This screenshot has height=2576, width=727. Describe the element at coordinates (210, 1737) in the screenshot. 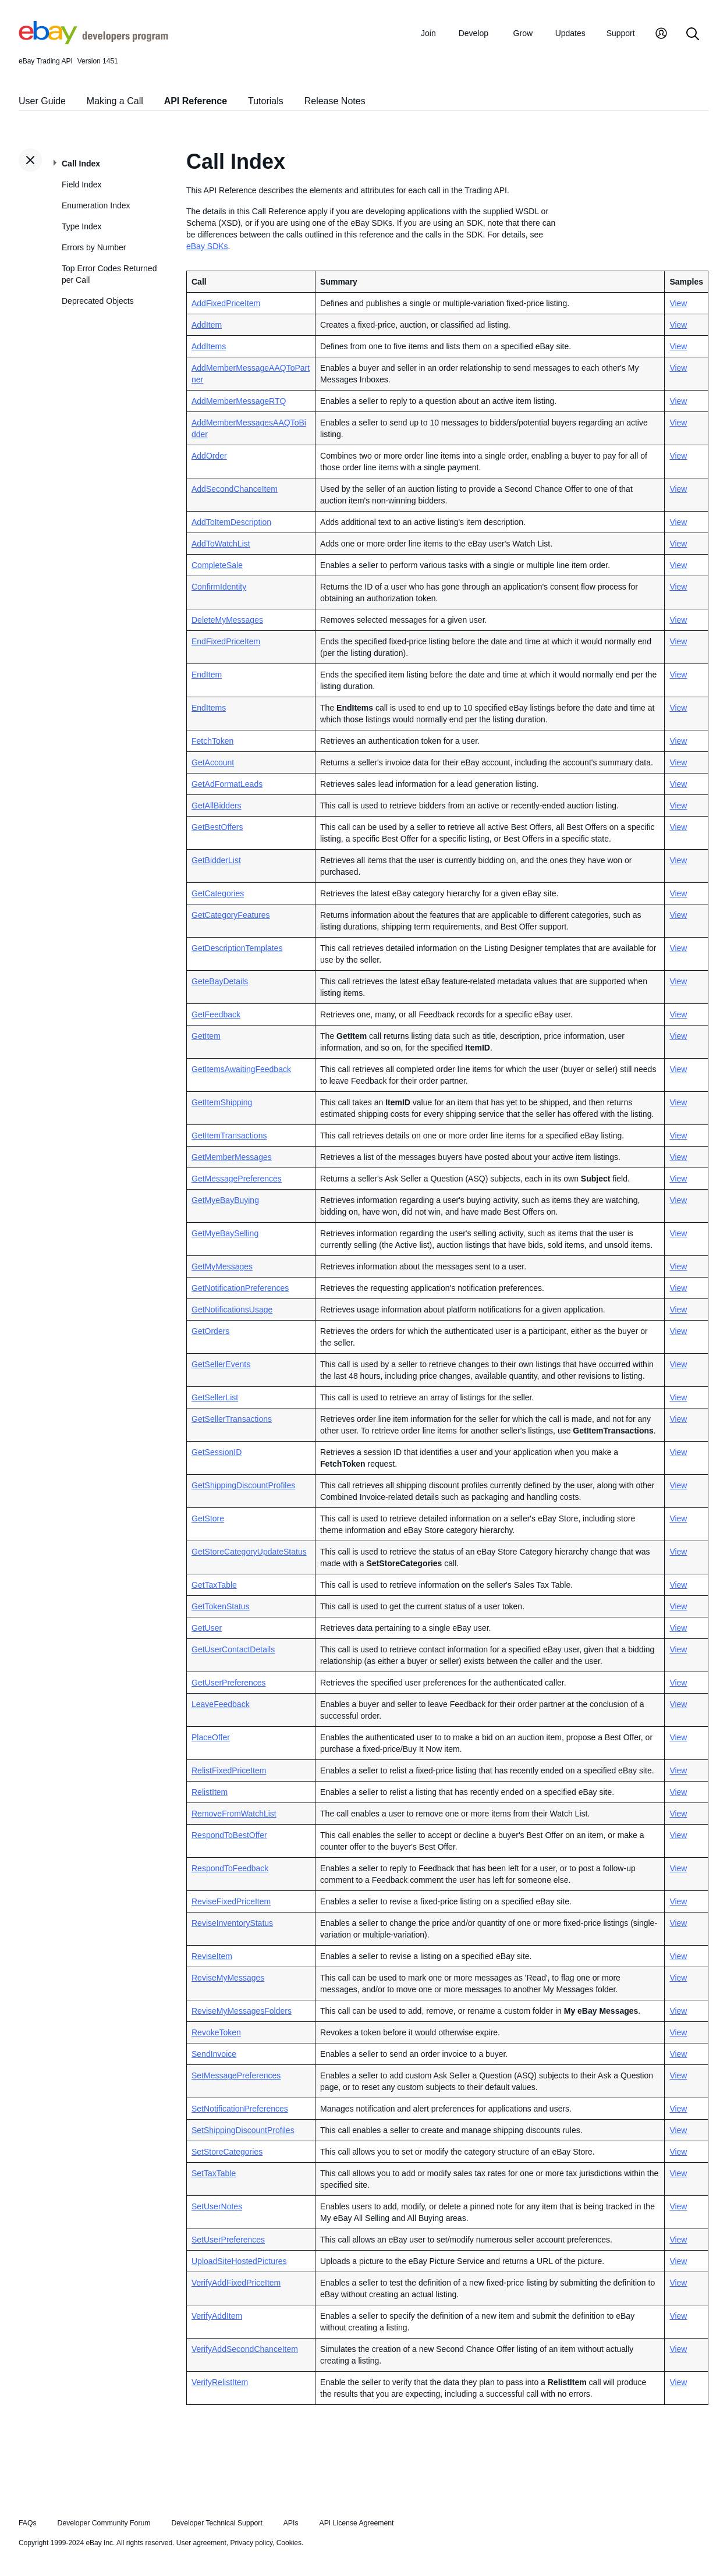

I see `PlaceOffer` at that location.